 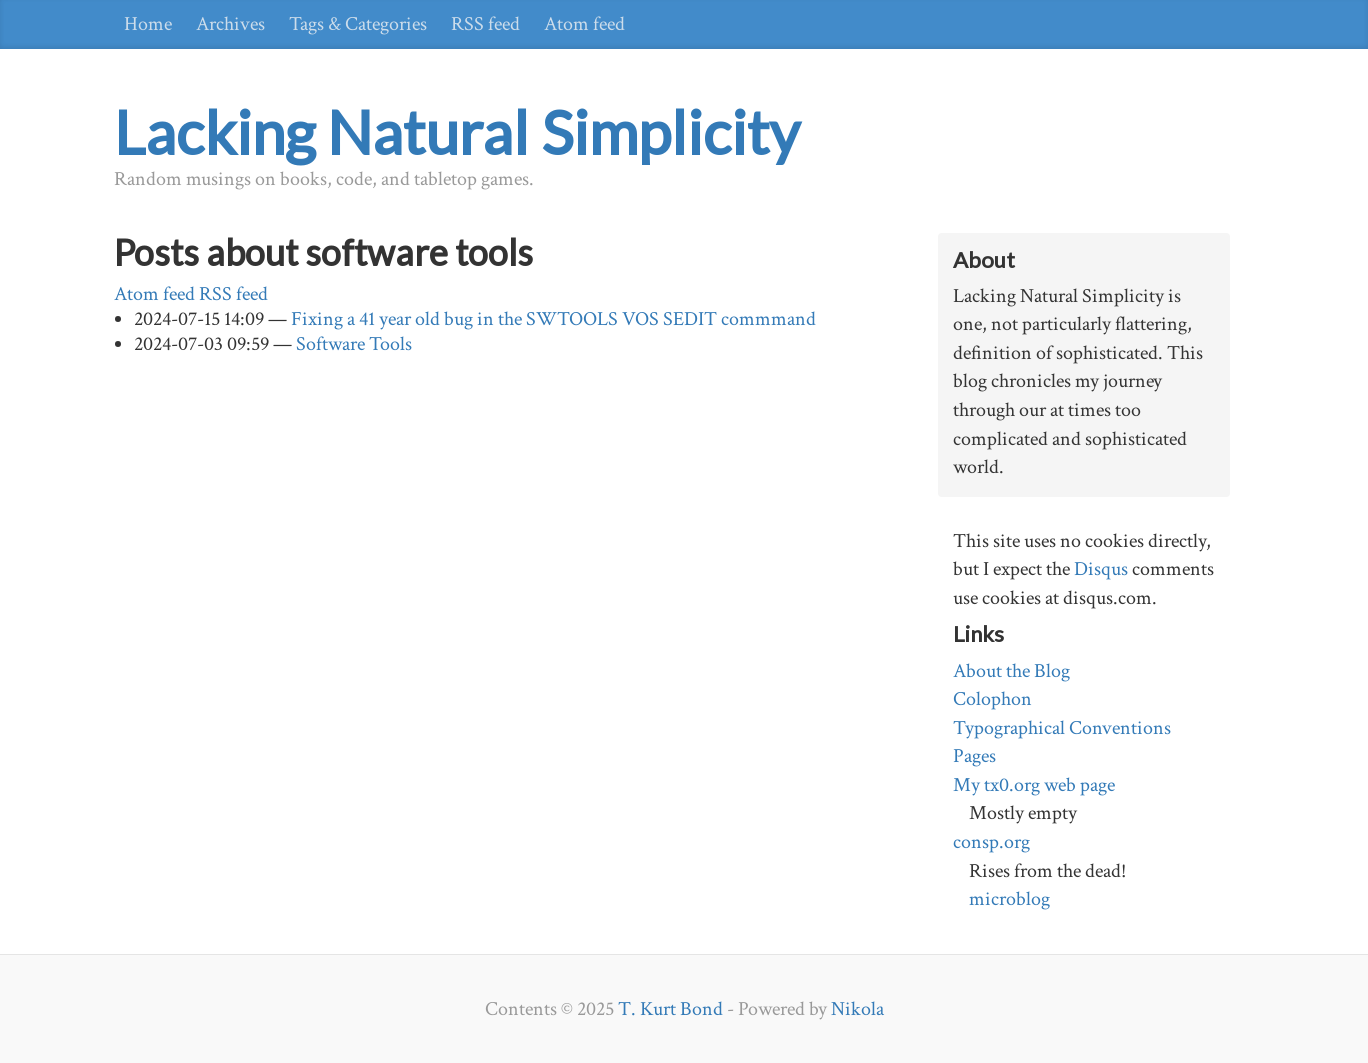 What do you see at coordinates (1034, 785) in the screenshot?
I see `My tx0.org web page` at bounding box center [1034, 785].